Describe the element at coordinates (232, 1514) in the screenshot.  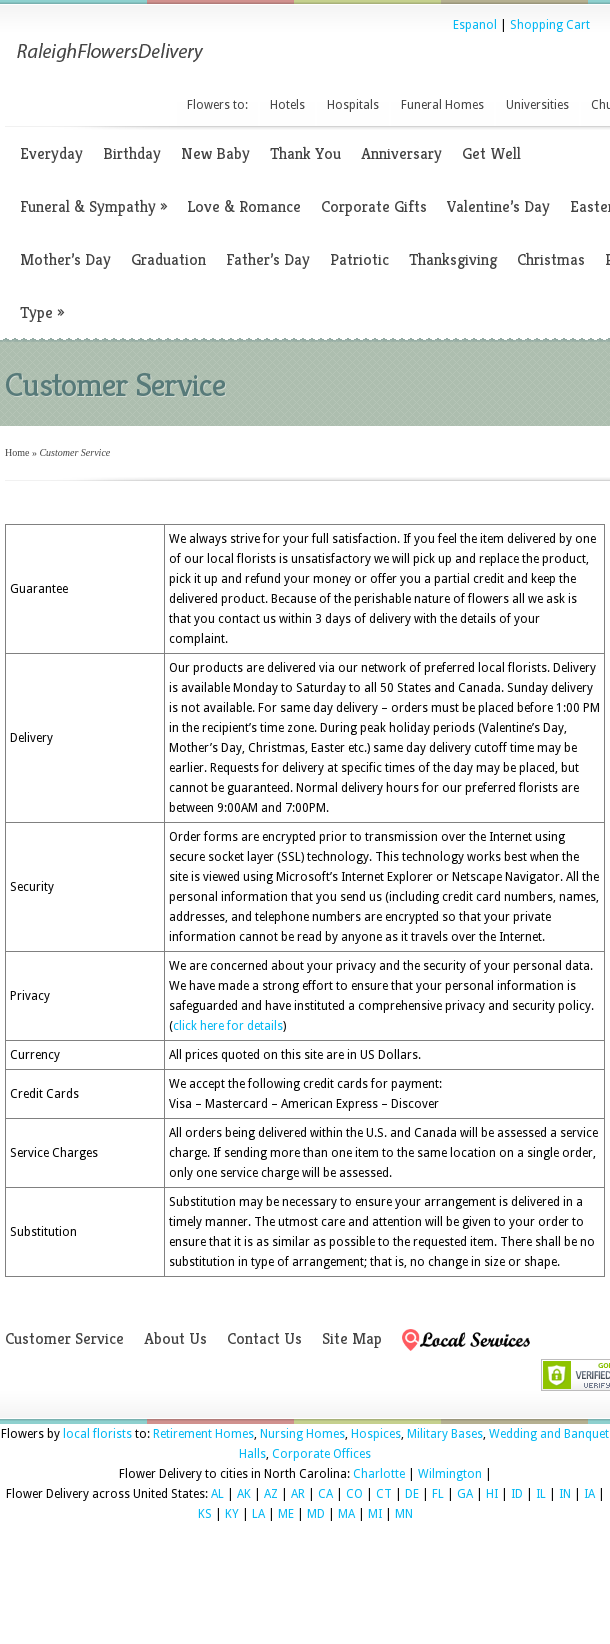
I see `KY` at that location.